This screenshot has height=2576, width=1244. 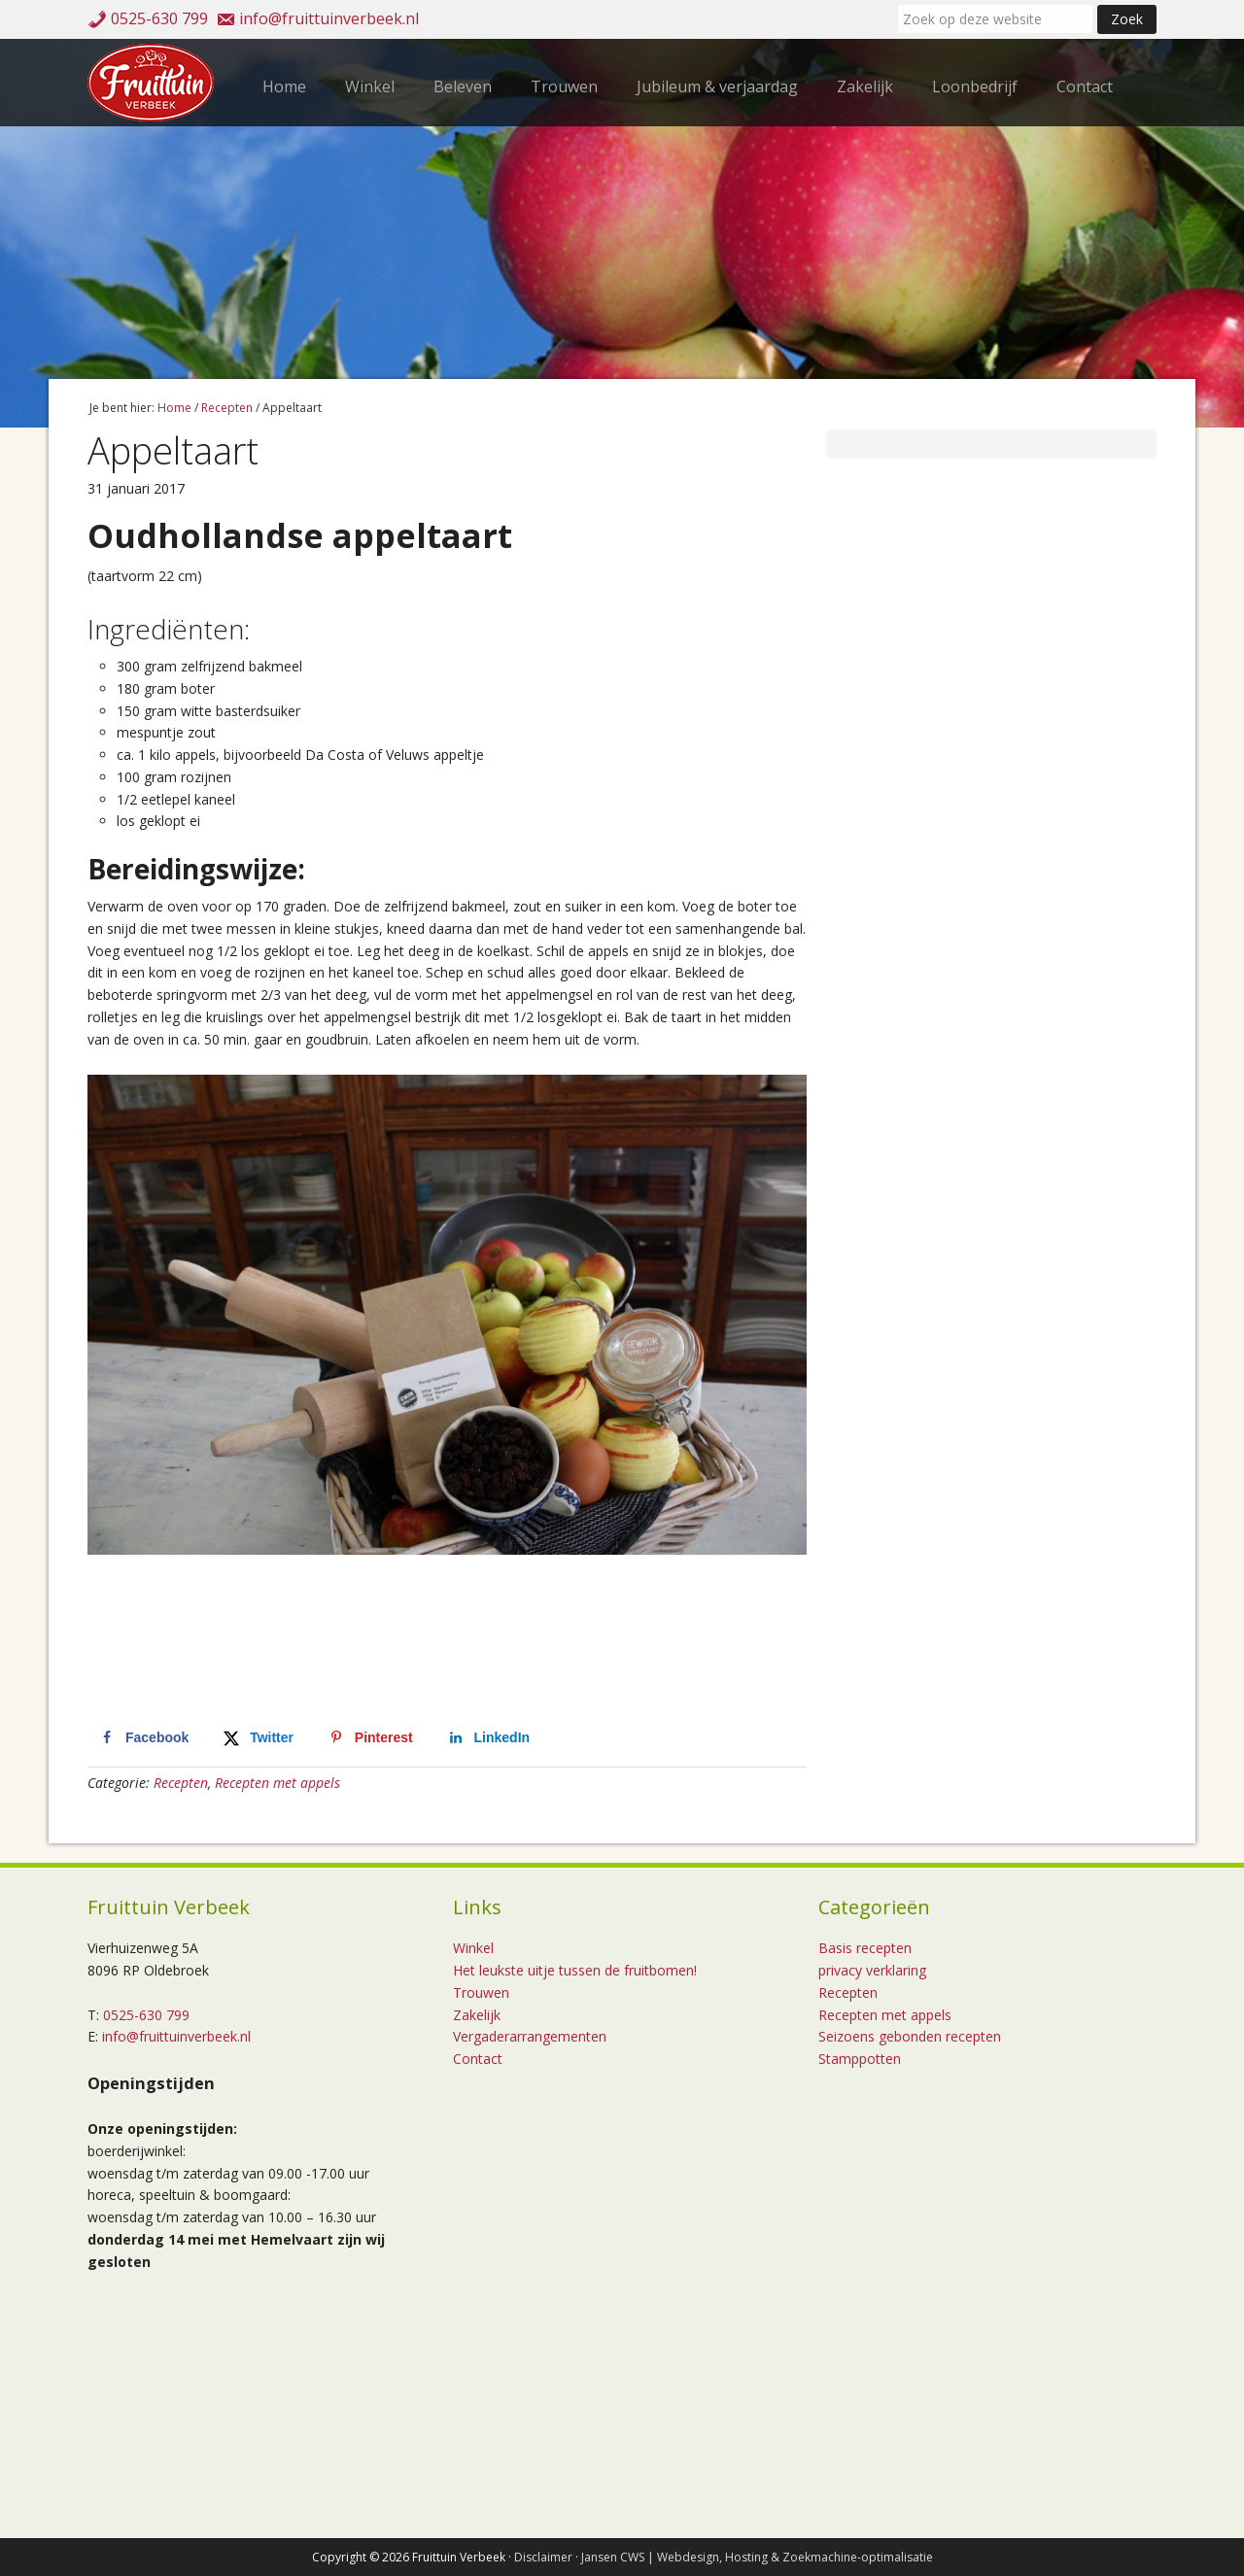 What do you see at coordinates (575, 1970) in the screenshot?
I see `Het leukste uitje tussen de fruitbomen!` at bounding box center [575, 1970].